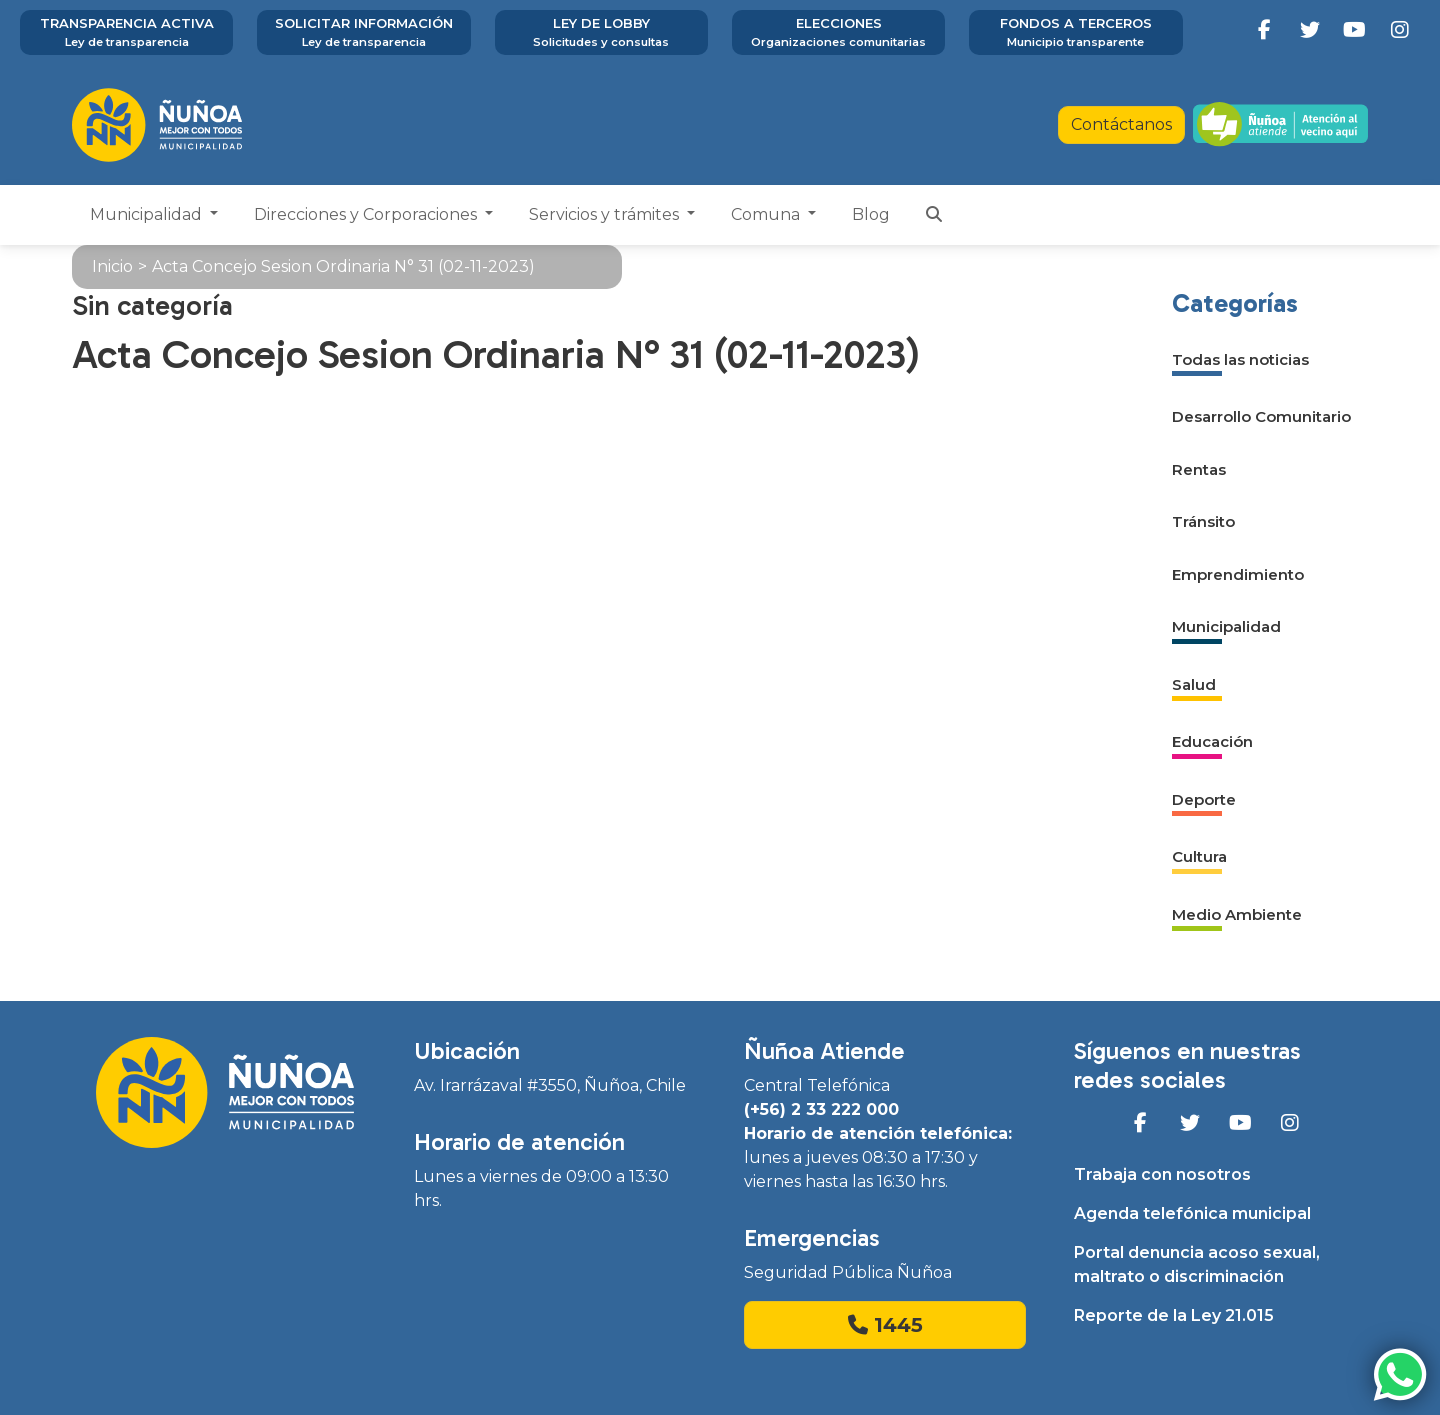 The width and height of the screenshot is (1440, 1415). I want to click on Cultura, so click(1199, 856).